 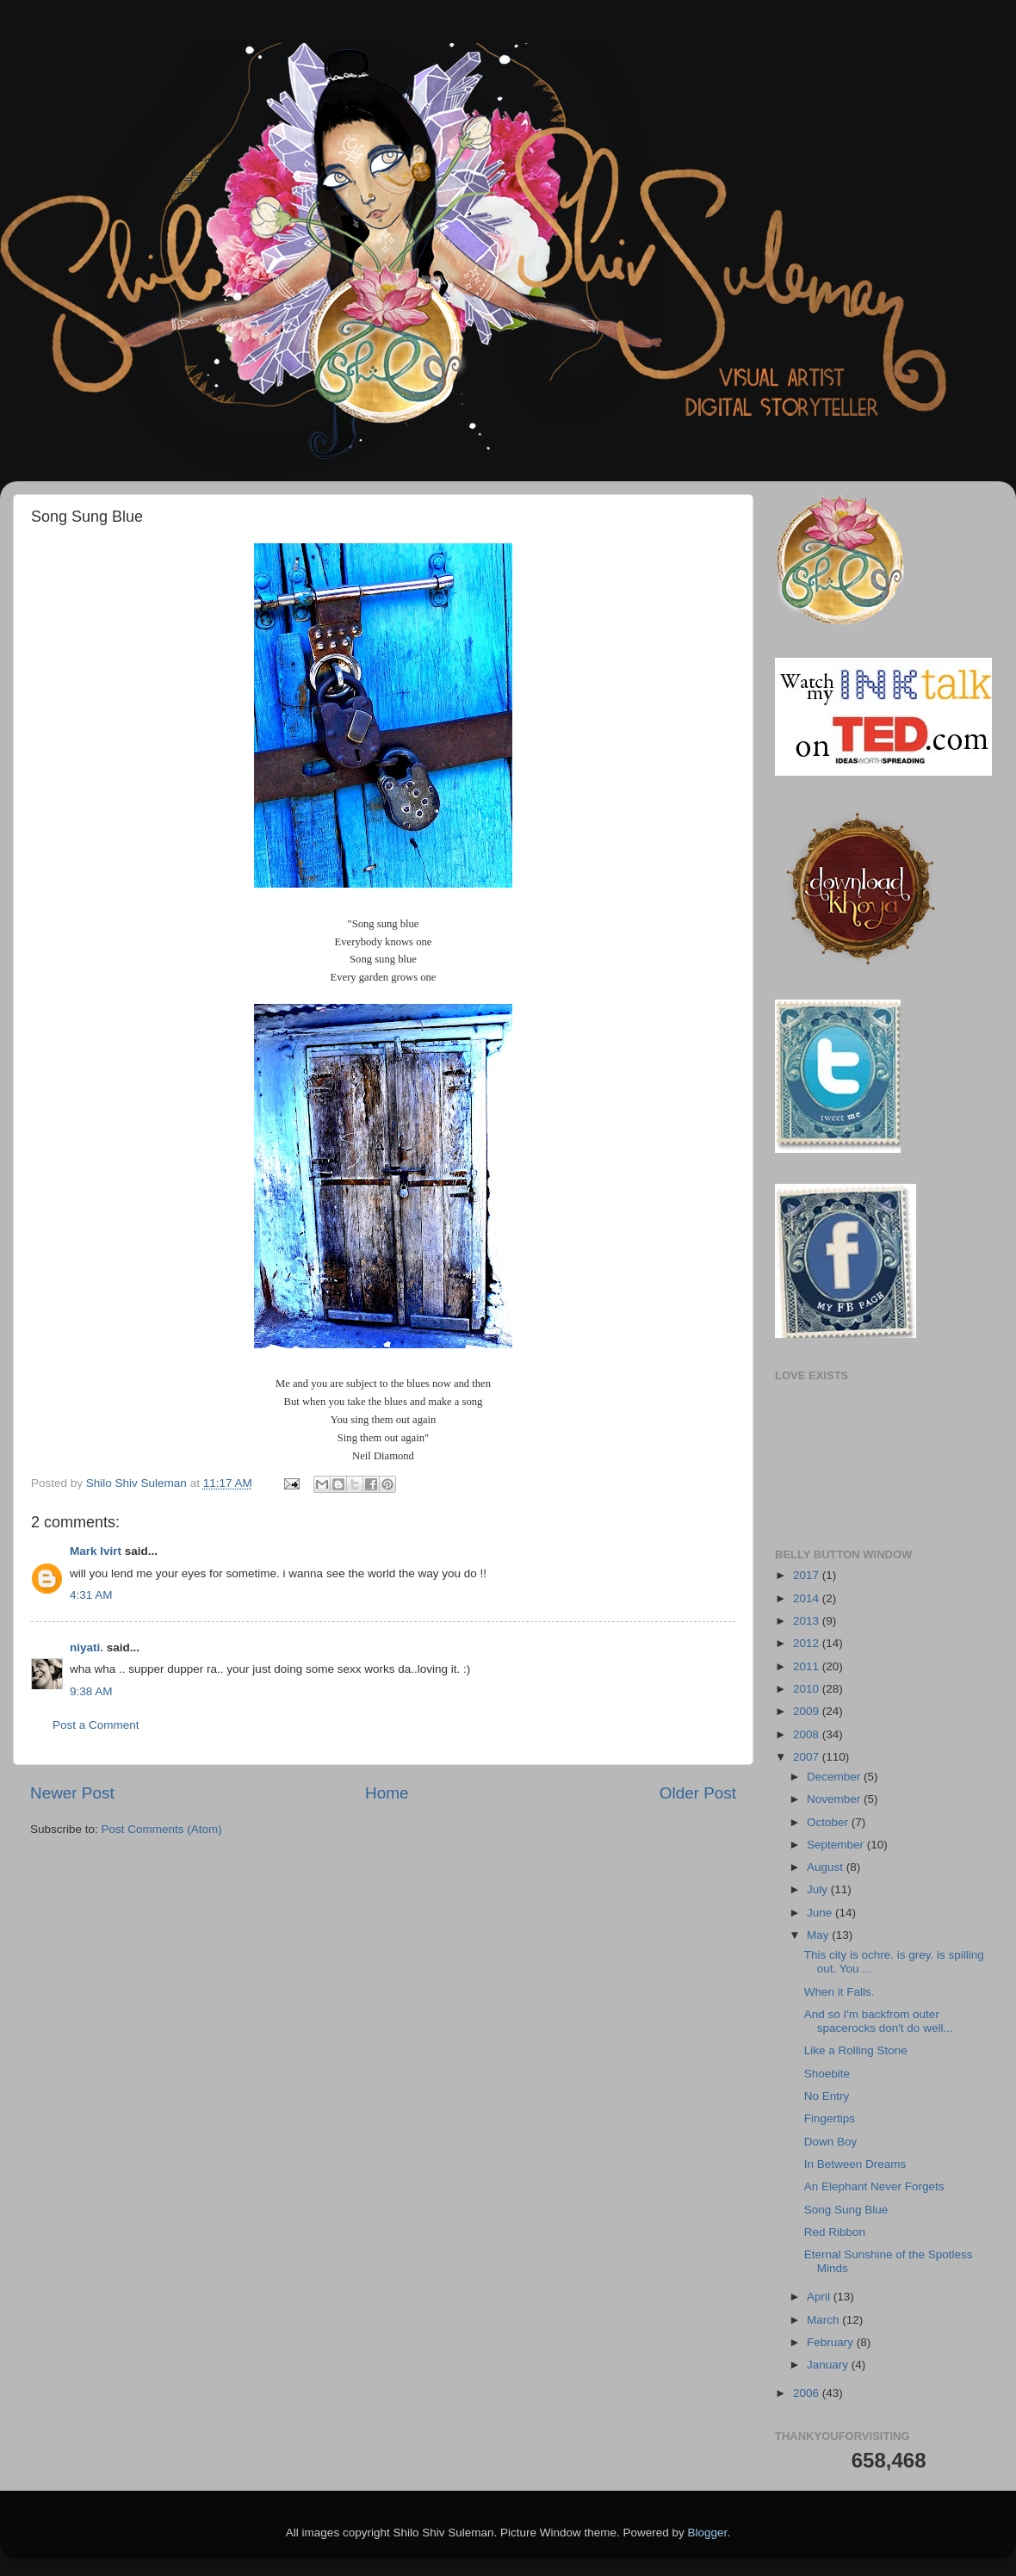 I want to click on September, so click(x=837, y=1844).